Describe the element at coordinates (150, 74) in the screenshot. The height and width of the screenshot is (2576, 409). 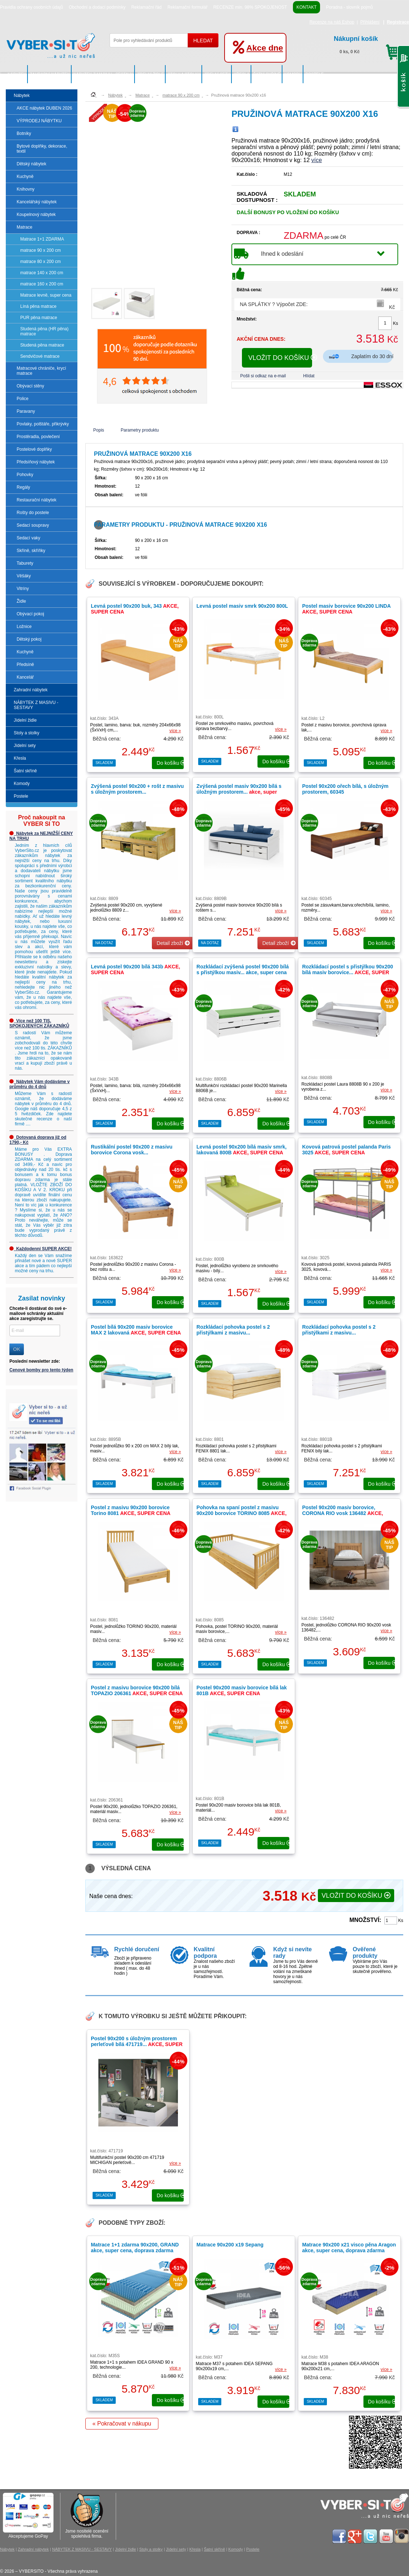
I see `Jídelní židle` at that location.